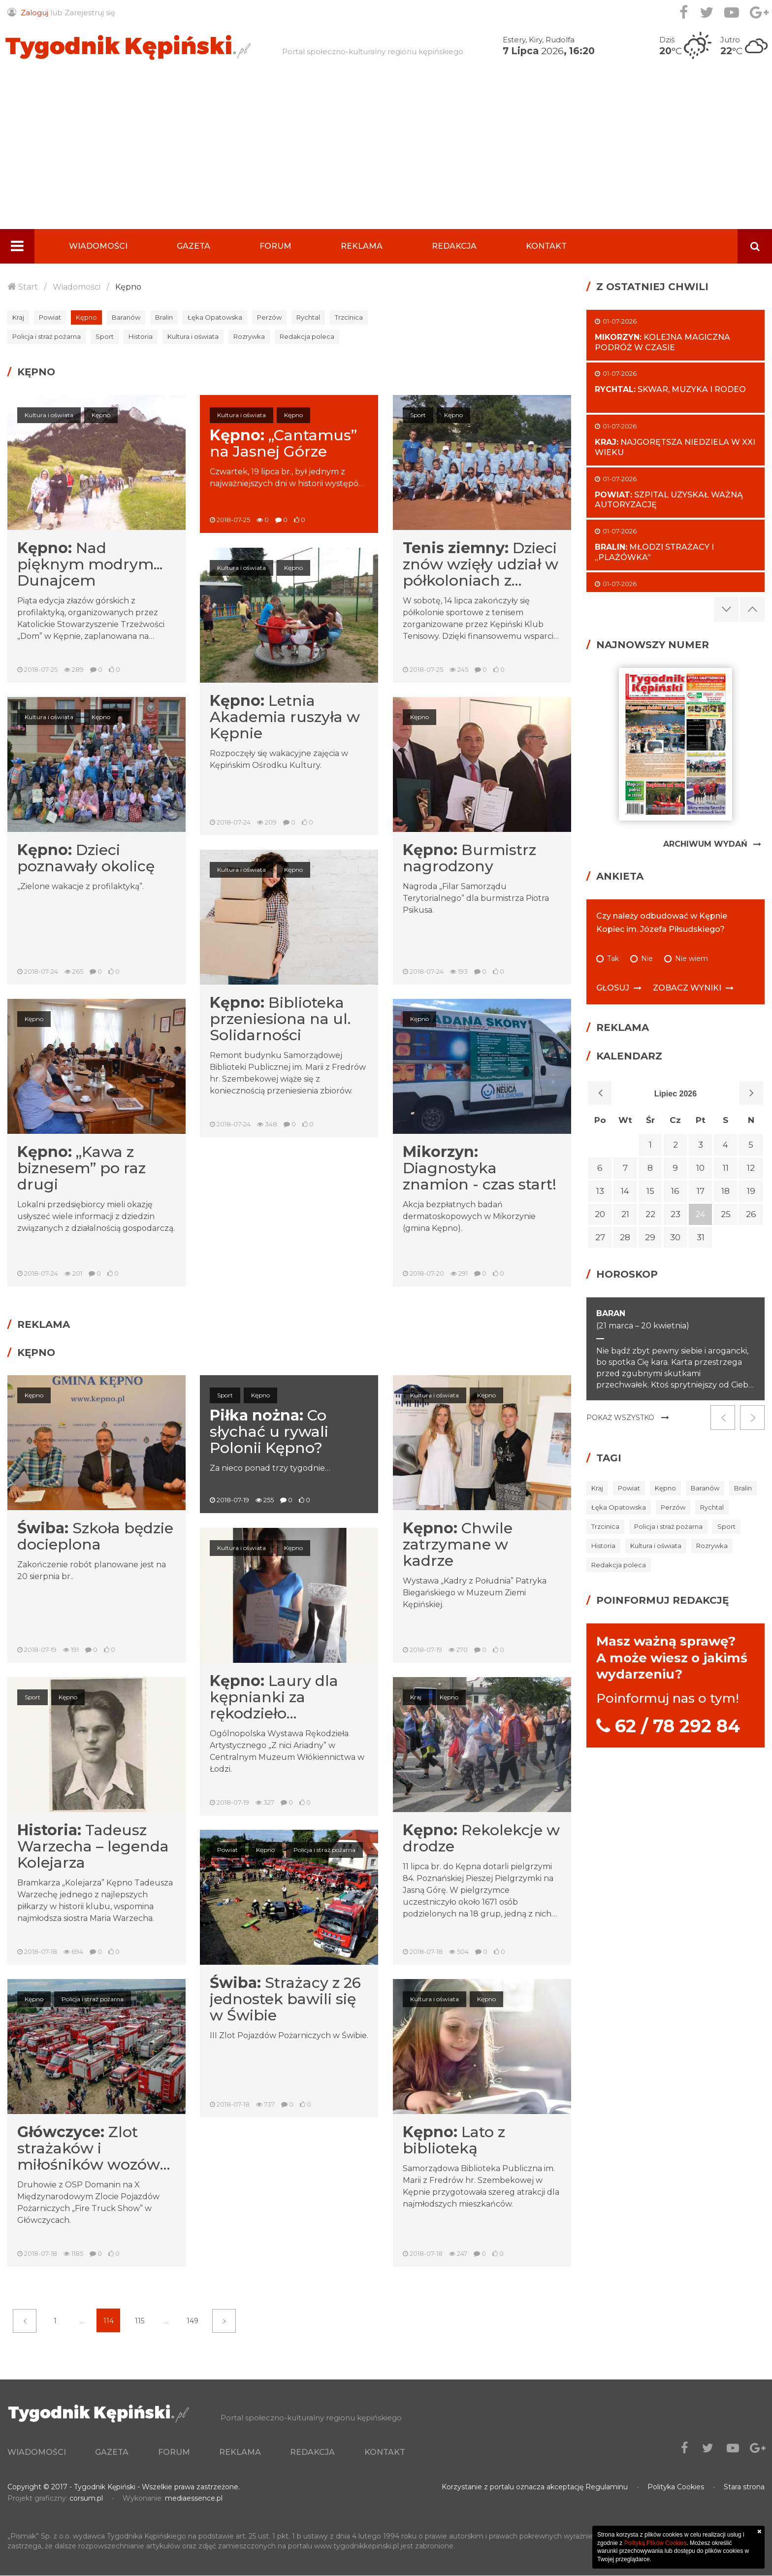  Describe the element at coordinates (105, 336) in the screenshot. I see `Sport` at that location.